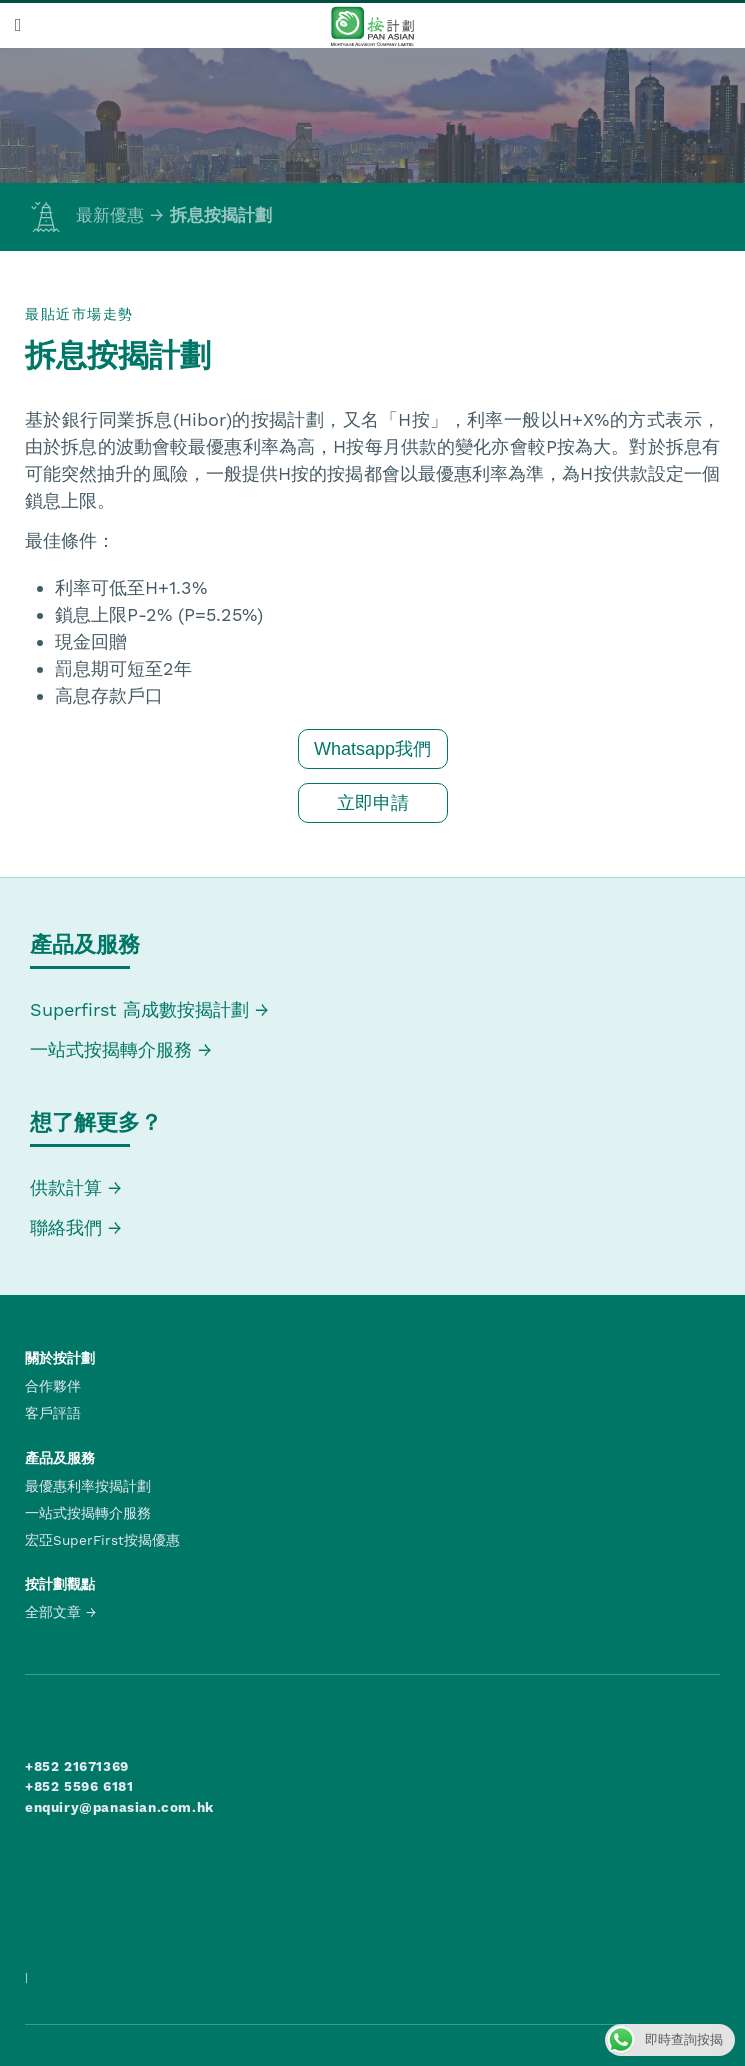  Describe the element at coordinates (53, 1413) in the screenshot. I see `客戶評語` at that location.